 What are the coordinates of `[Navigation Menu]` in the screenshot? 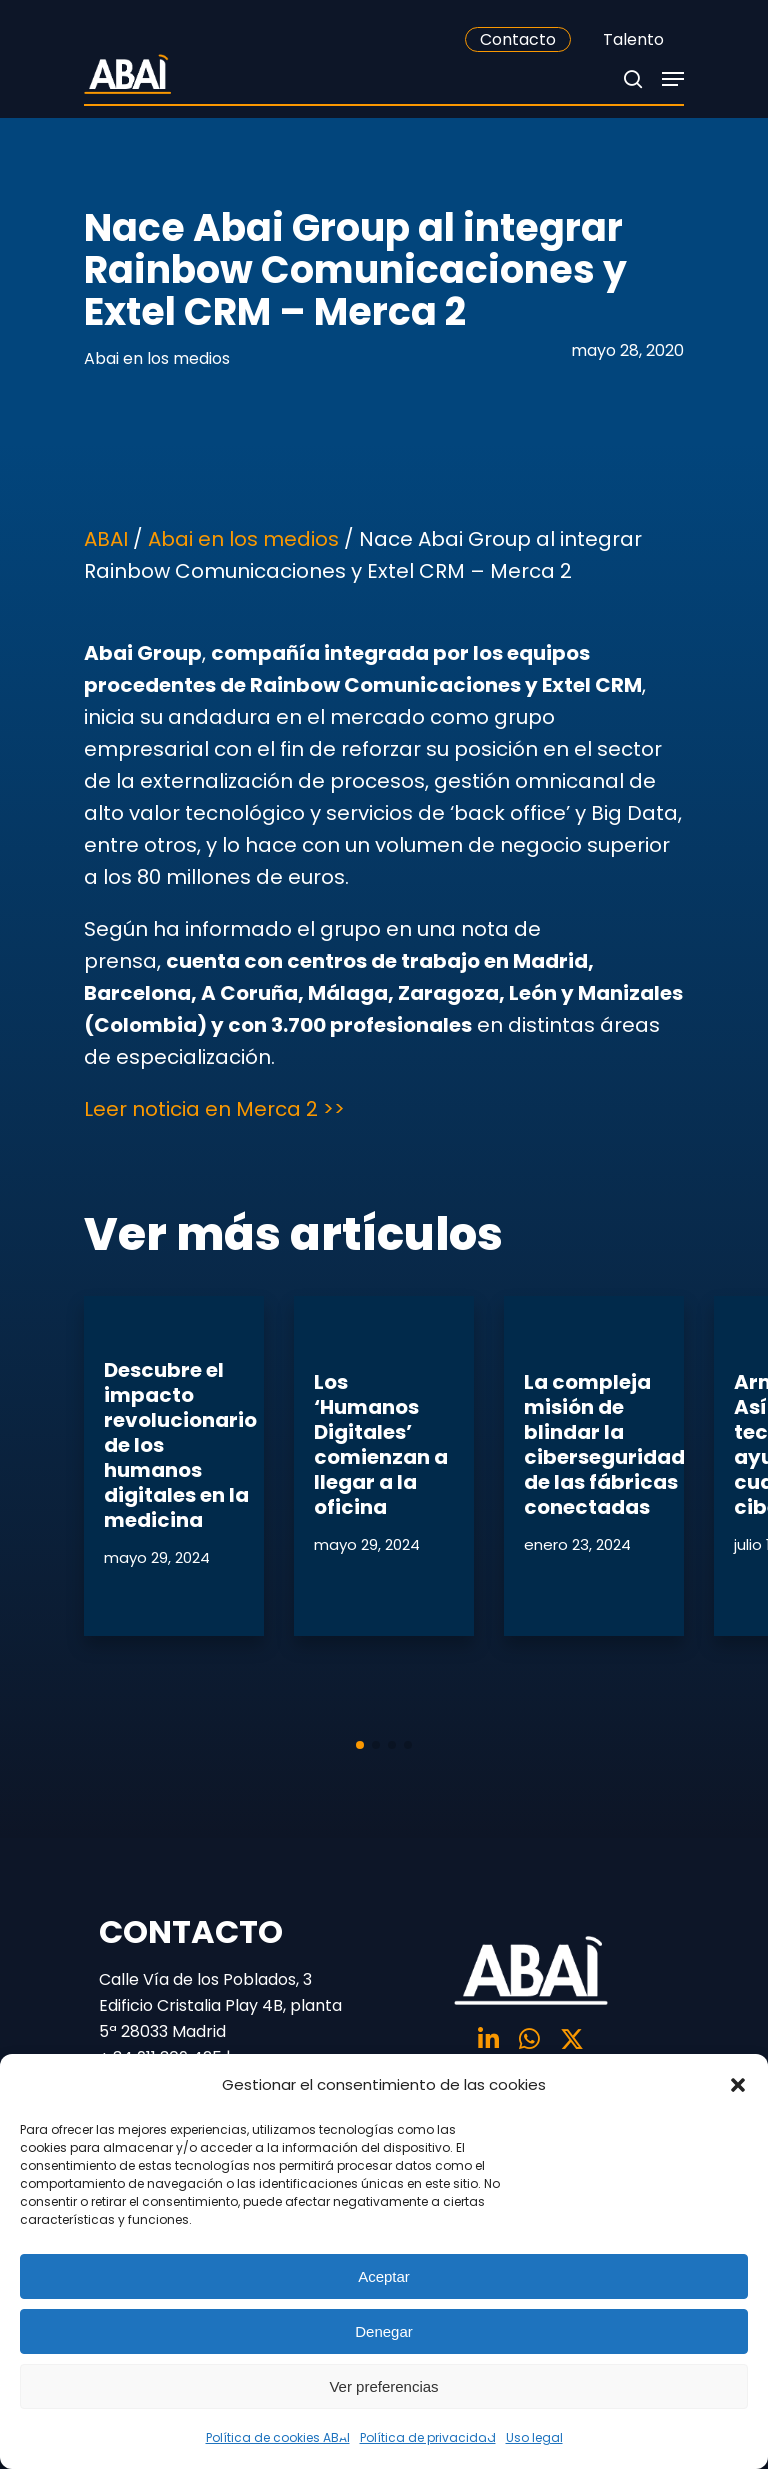 It's located at (673, 79).